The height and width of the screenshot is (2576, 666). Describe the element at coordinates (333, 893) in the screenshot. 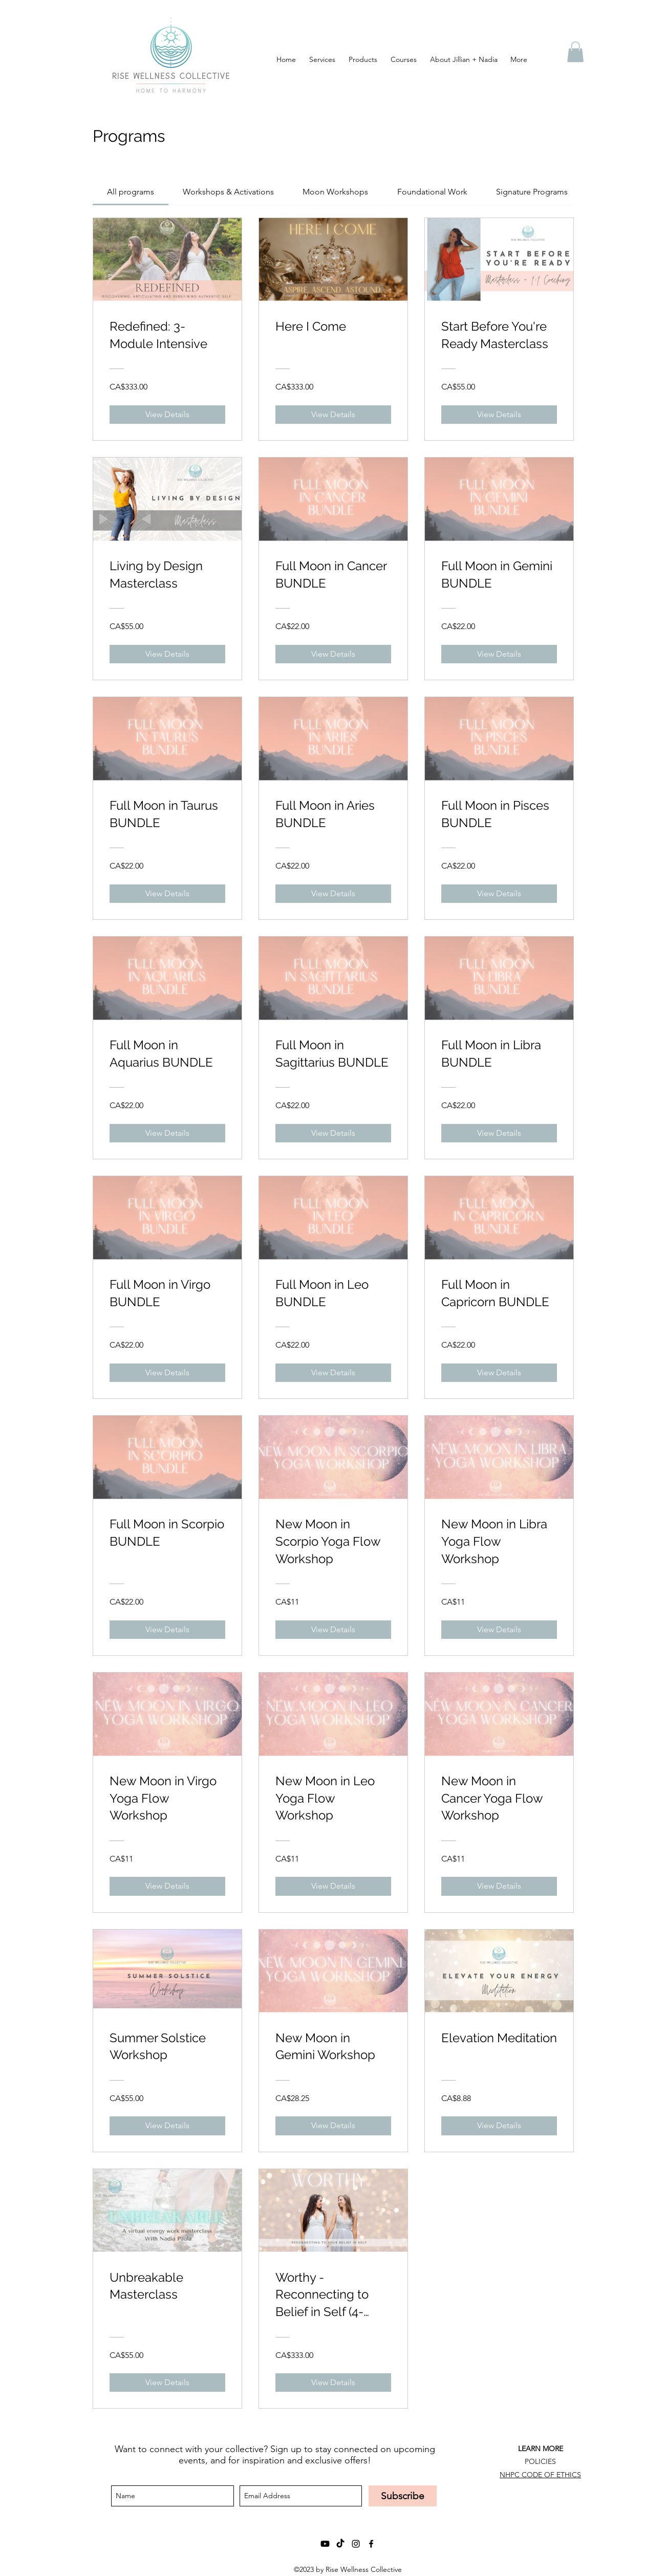

I see `[View Details of Full Moon in Aries BUNDLE]` at that location.